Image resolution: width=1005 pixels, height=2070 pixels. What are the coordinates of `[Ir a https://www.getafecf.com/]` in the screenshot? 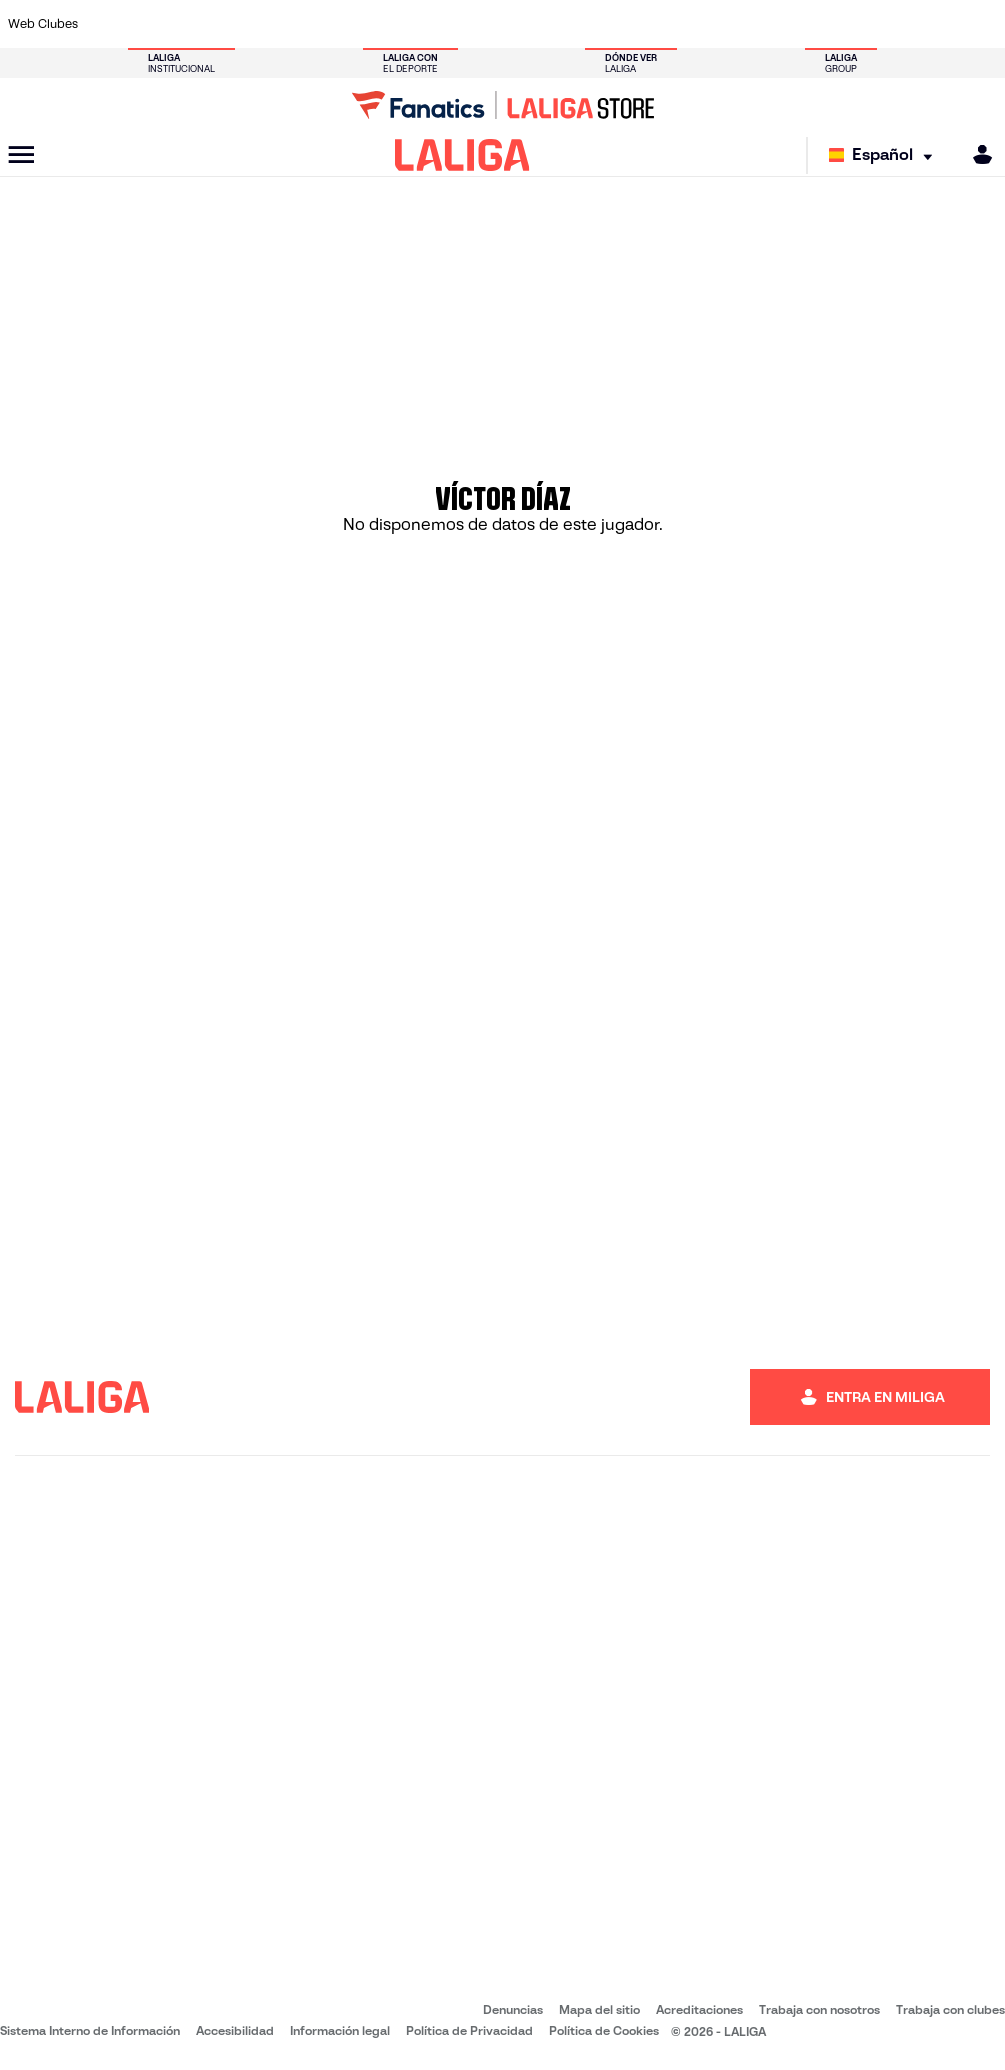 It's located at (385, 24).